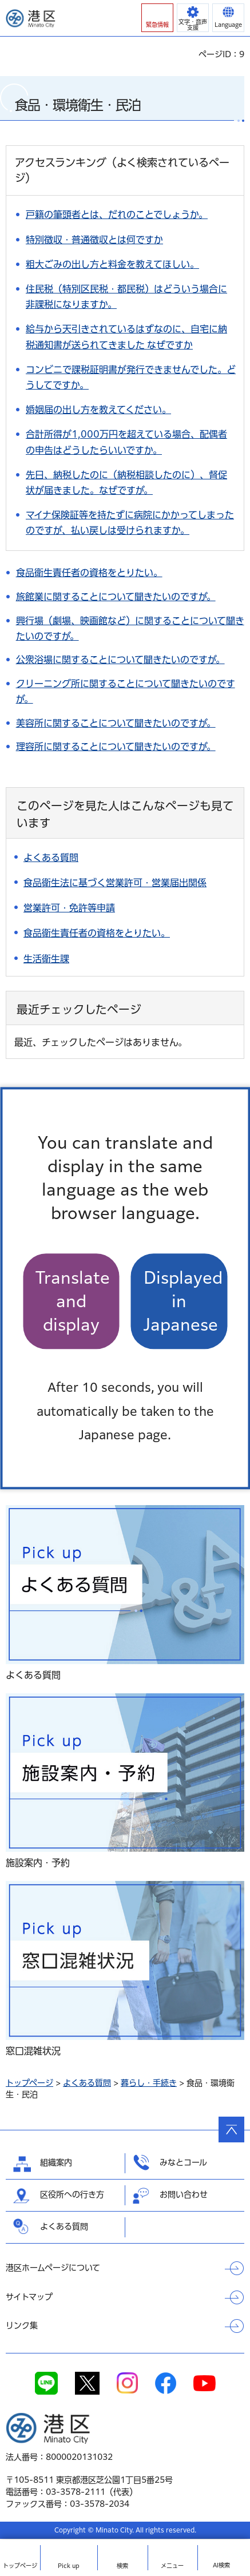  I want to click on 特別徴収・普通徴収とは何ですか, so click(94, 239).